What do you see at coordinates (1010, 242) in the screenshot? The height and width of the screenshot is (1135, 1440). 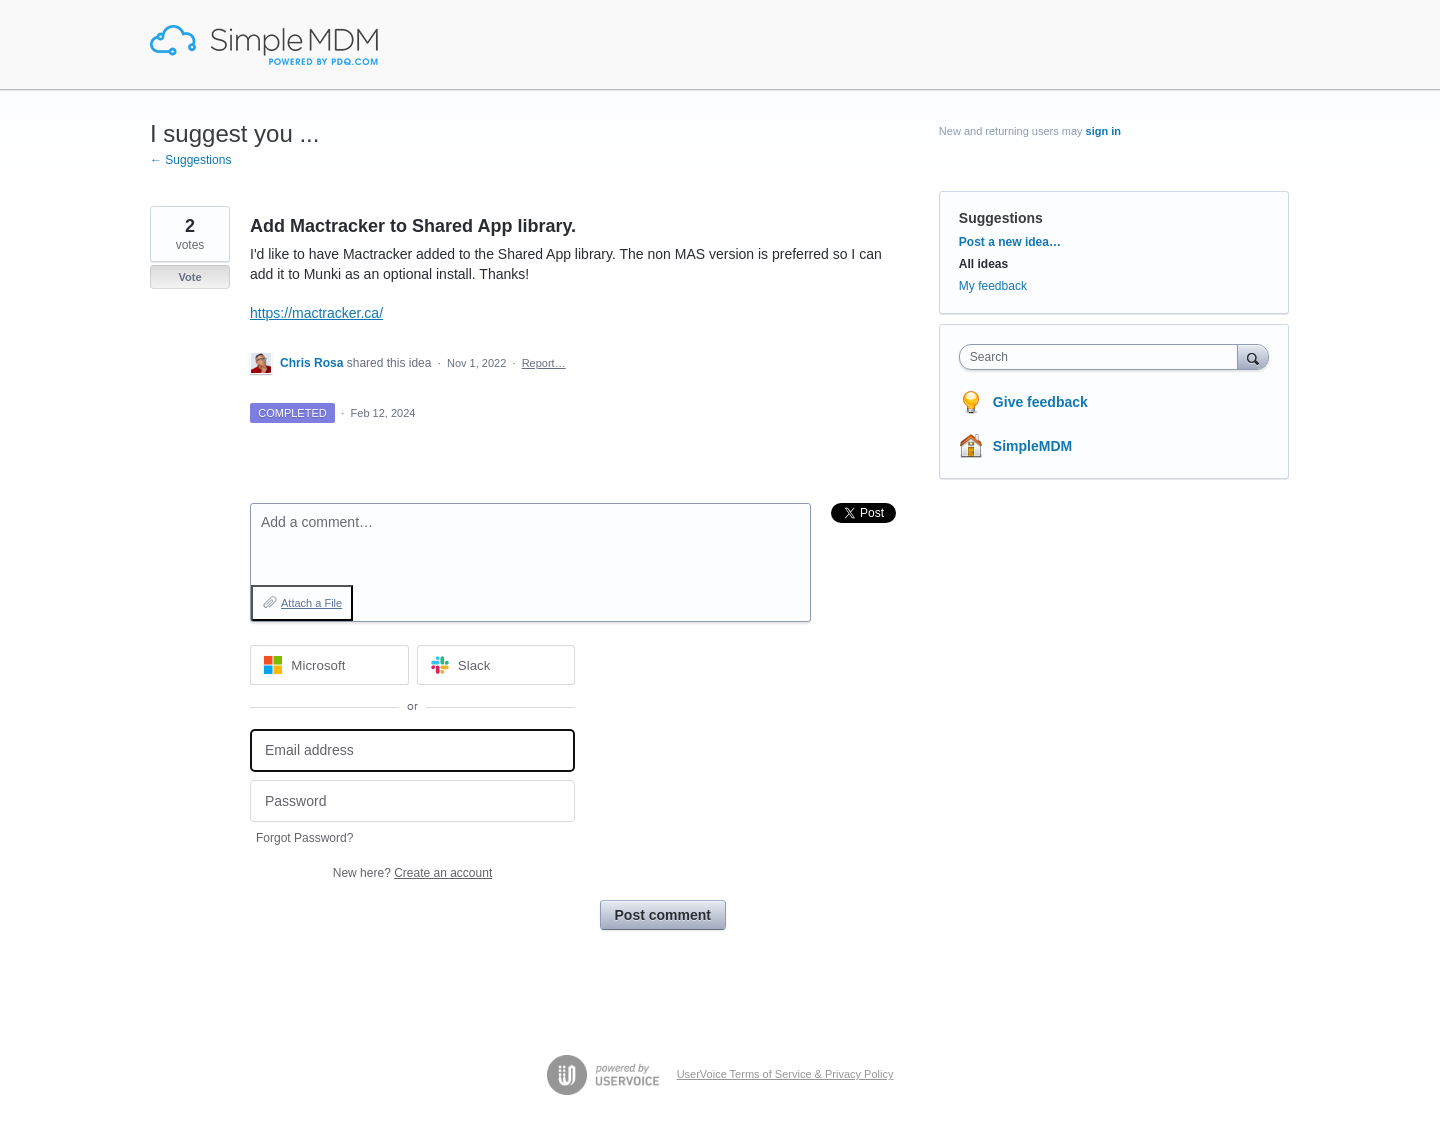 I see `Post a new idea…` at bounding box center [1010, 242].